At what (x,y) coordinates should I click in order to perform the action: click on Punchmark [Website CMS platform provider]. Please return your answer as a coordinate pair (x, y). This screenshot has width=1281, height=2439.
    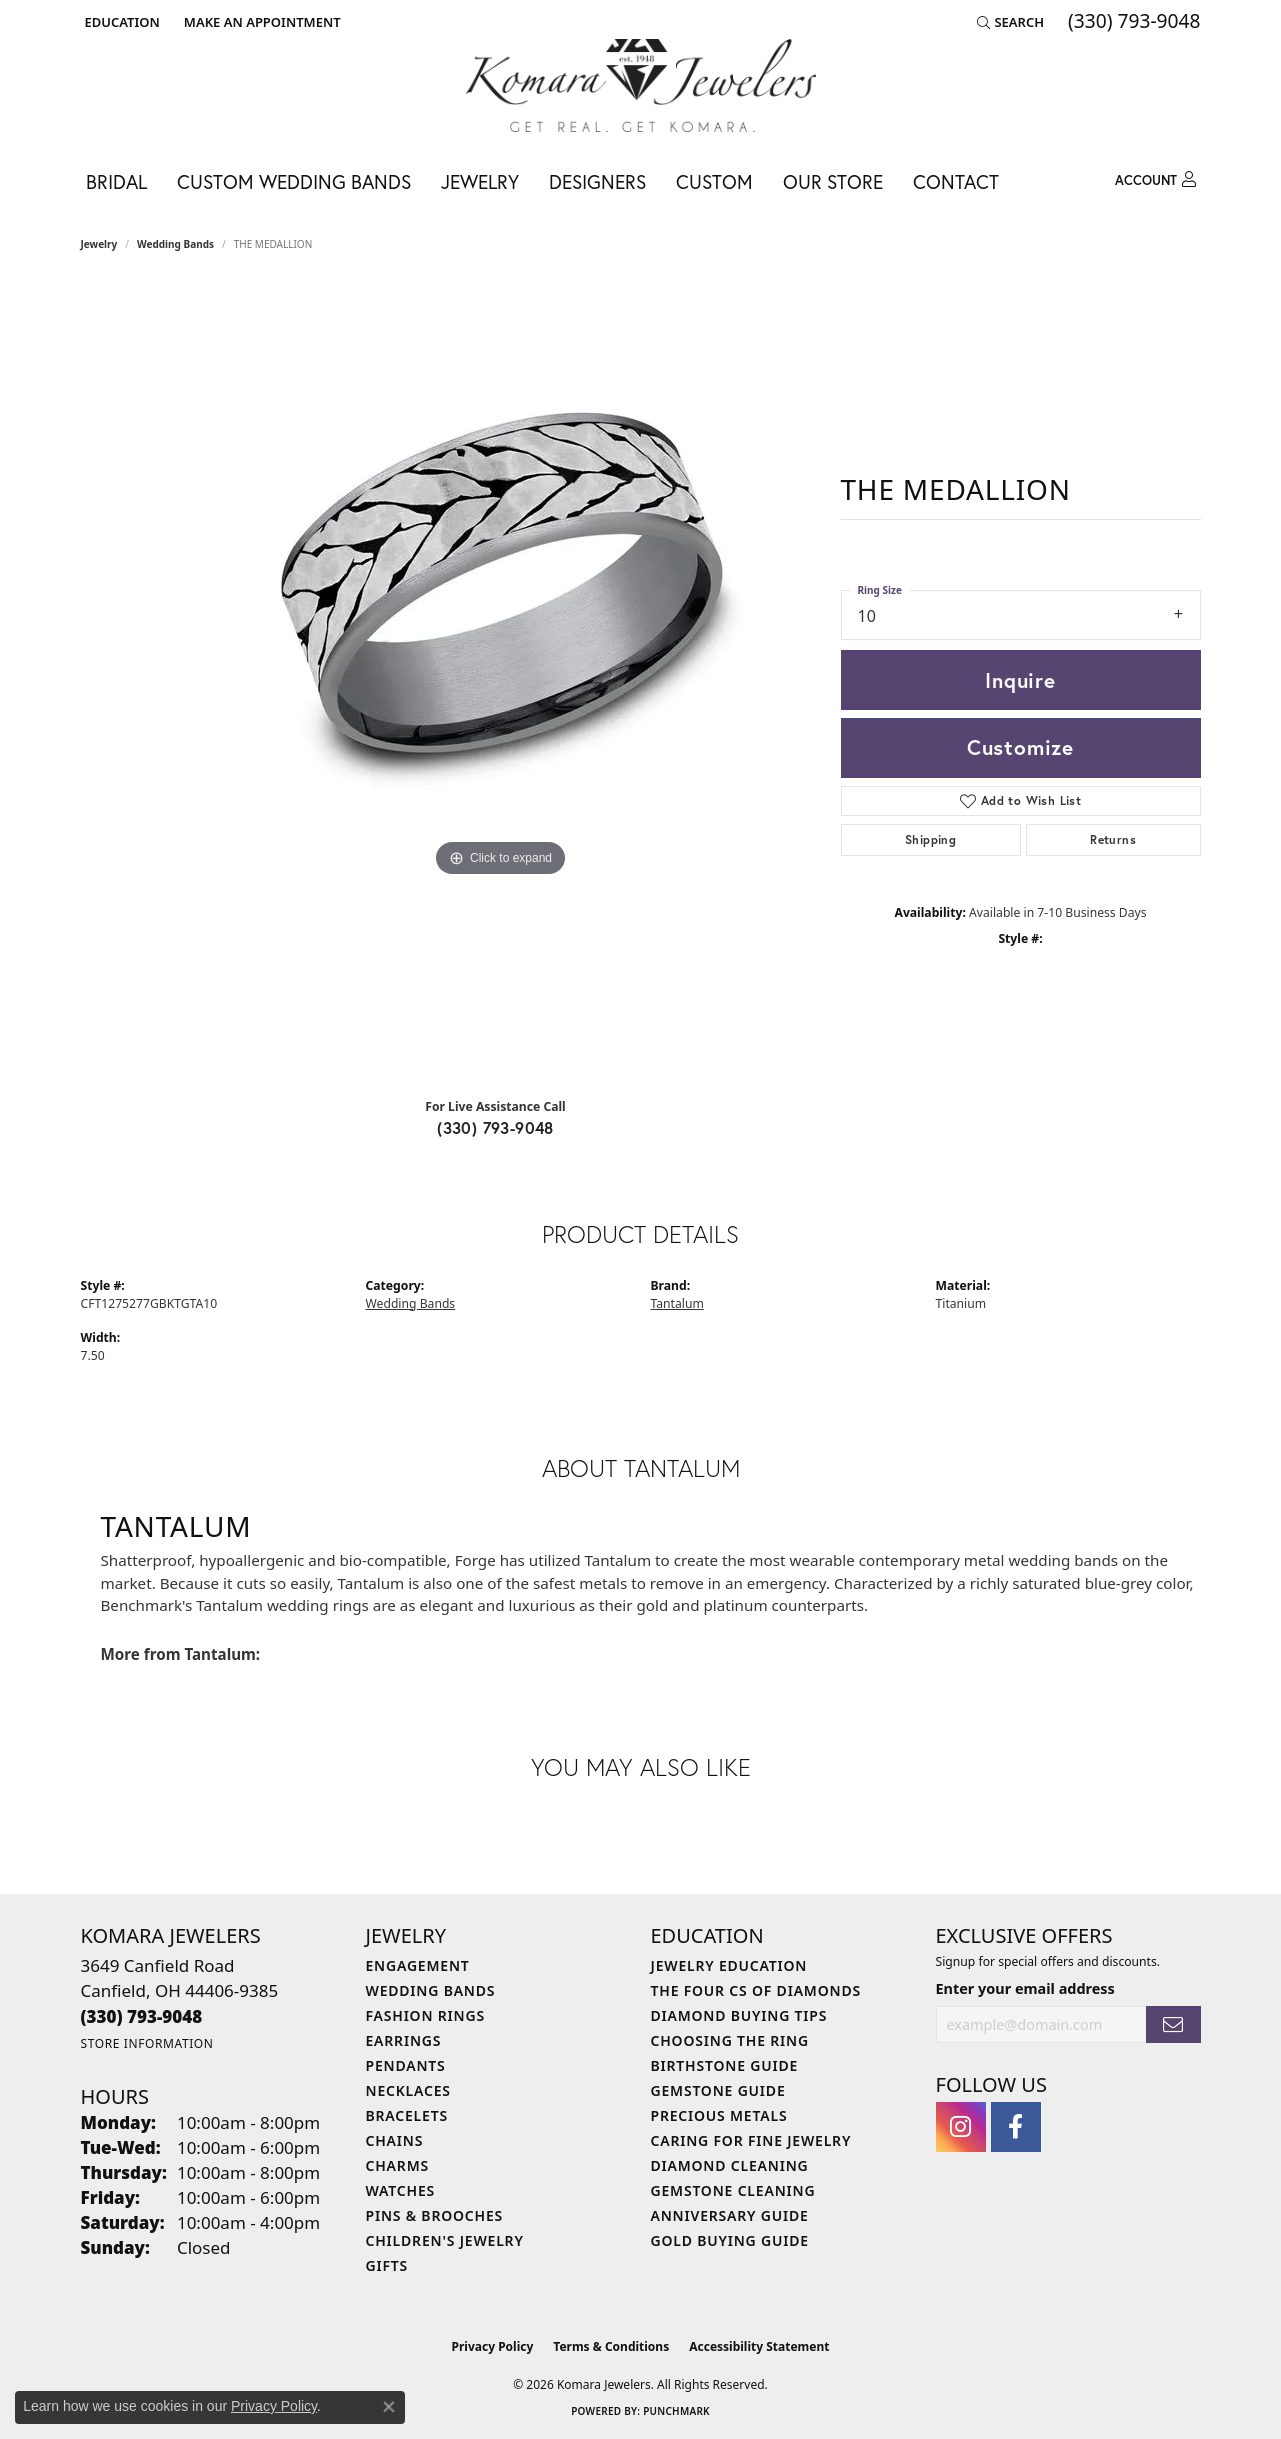
    Looking at the image, I should click on (676, 2411).